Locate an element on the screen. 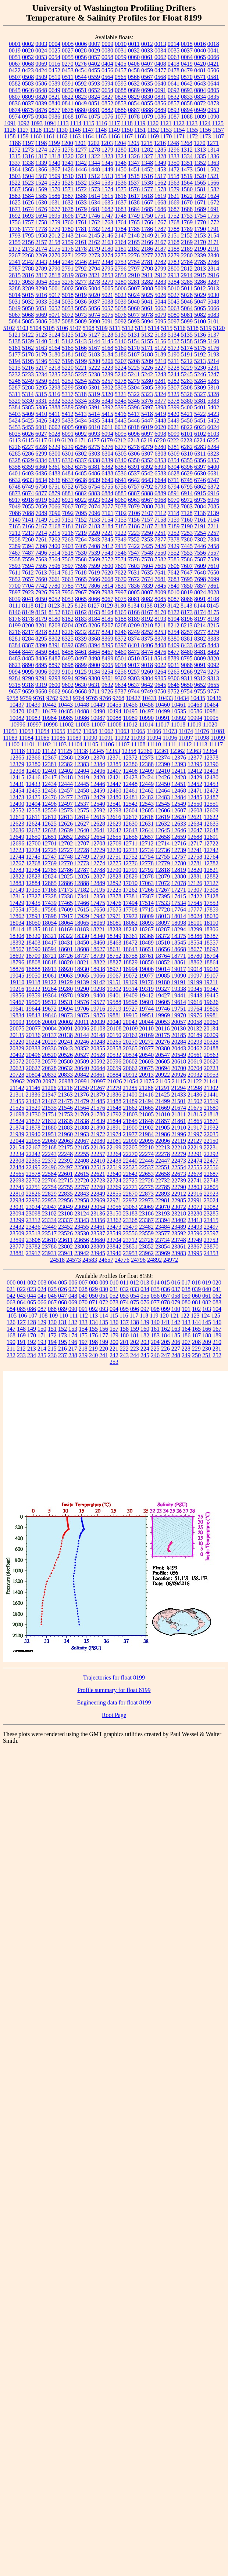 This screenshot has width=228, height=2576. 0068 is located at coordinates (28, 64).